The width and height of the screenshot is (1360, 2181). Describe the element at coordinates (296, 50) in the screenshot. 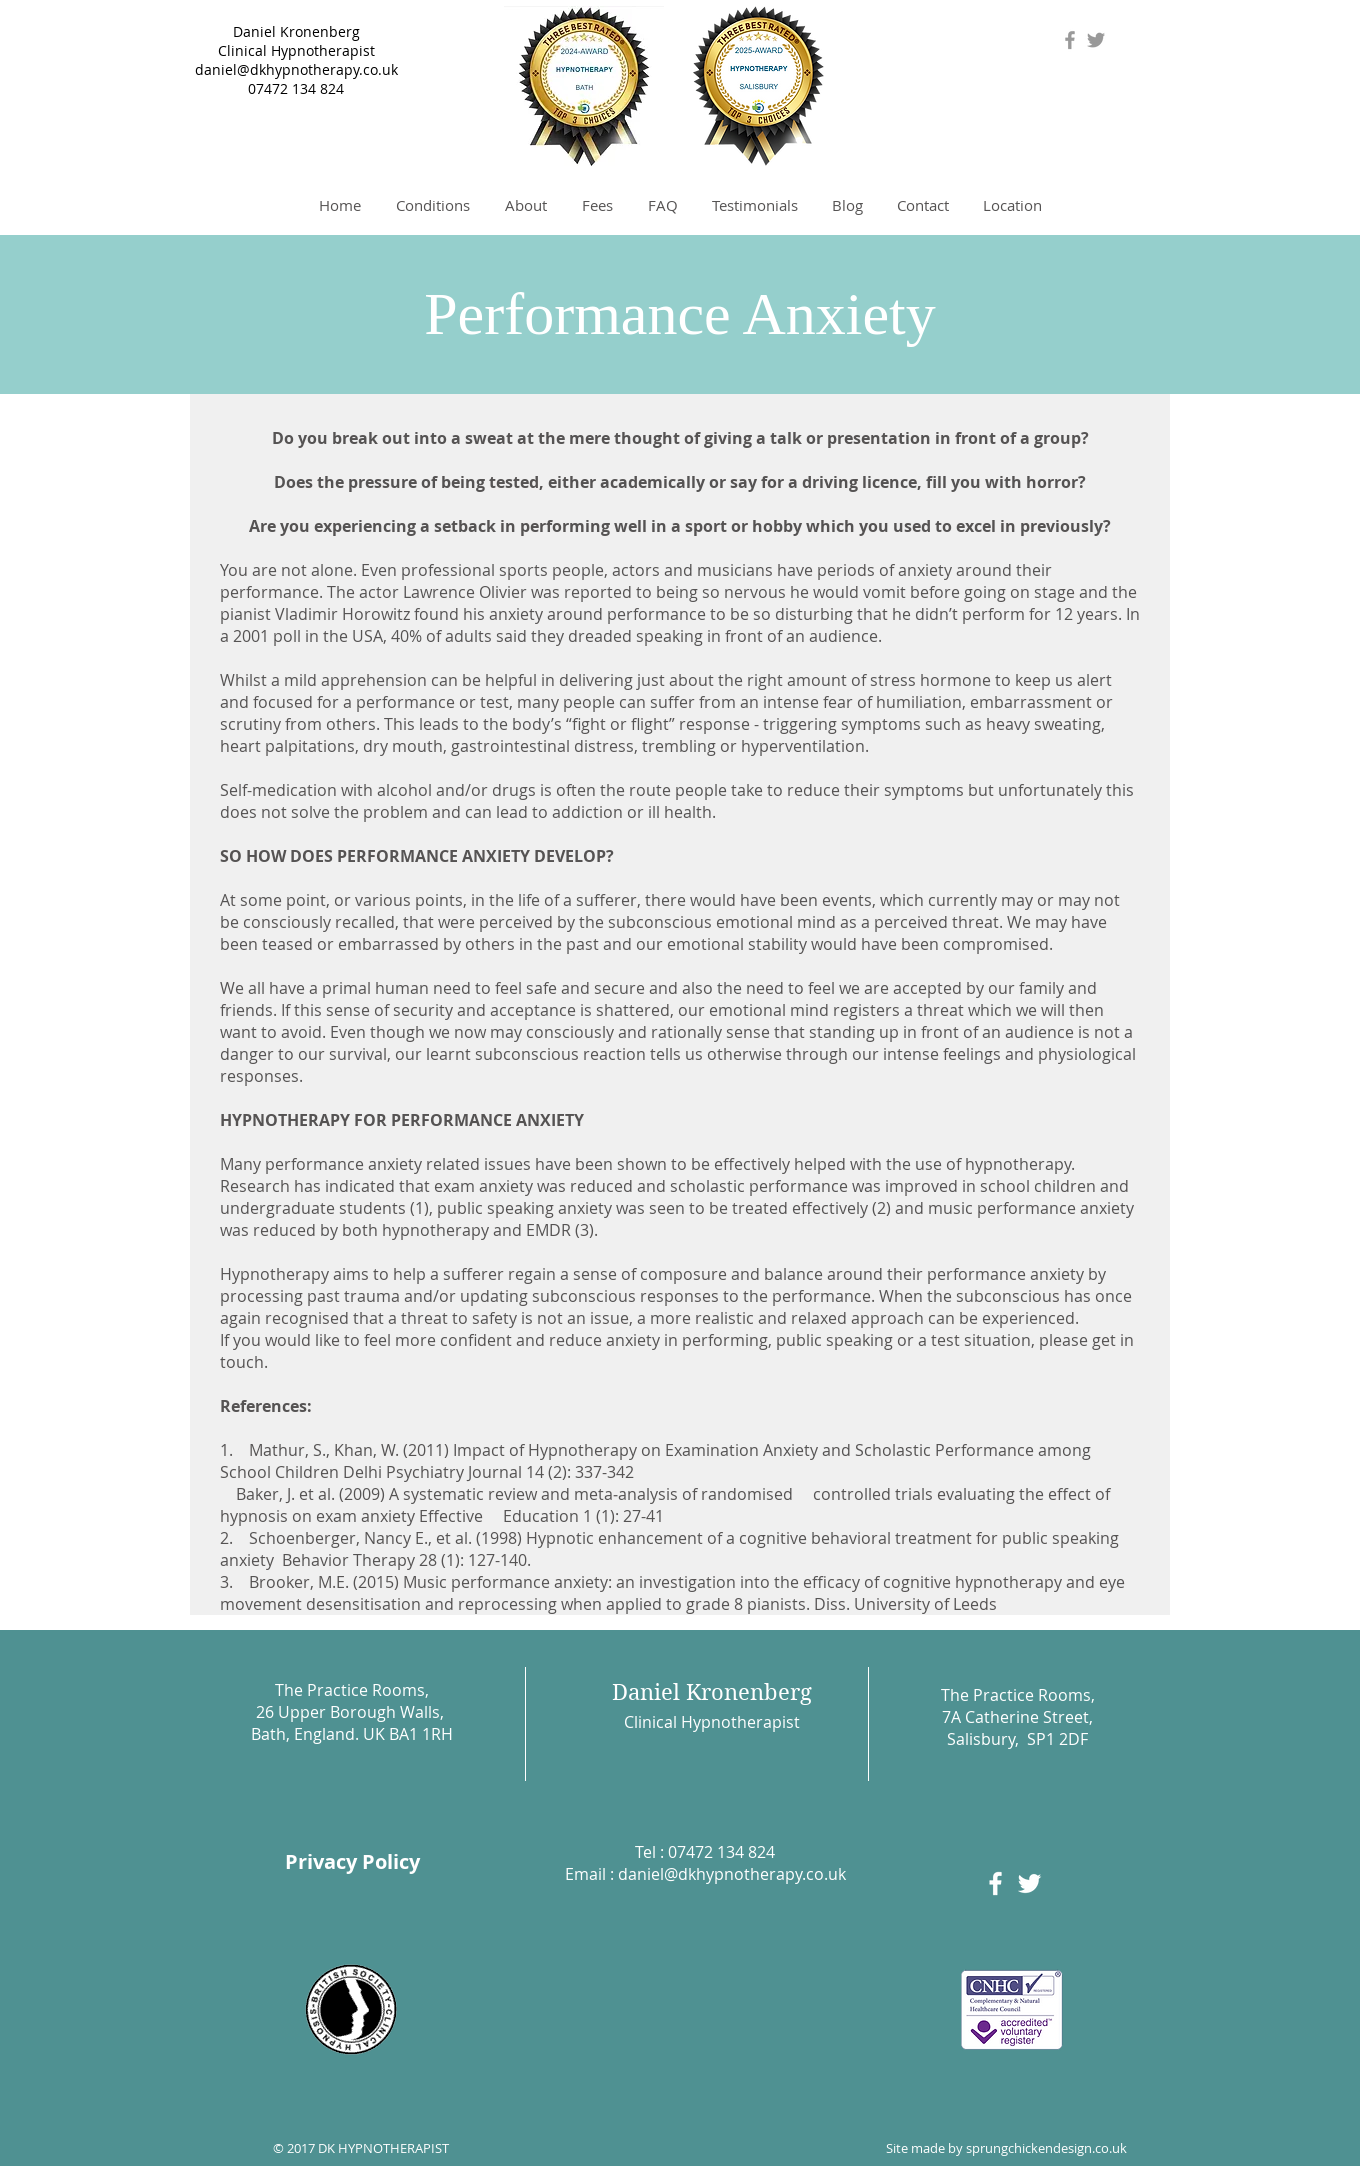

I see `Clinical Hypnotherapist` at that location.